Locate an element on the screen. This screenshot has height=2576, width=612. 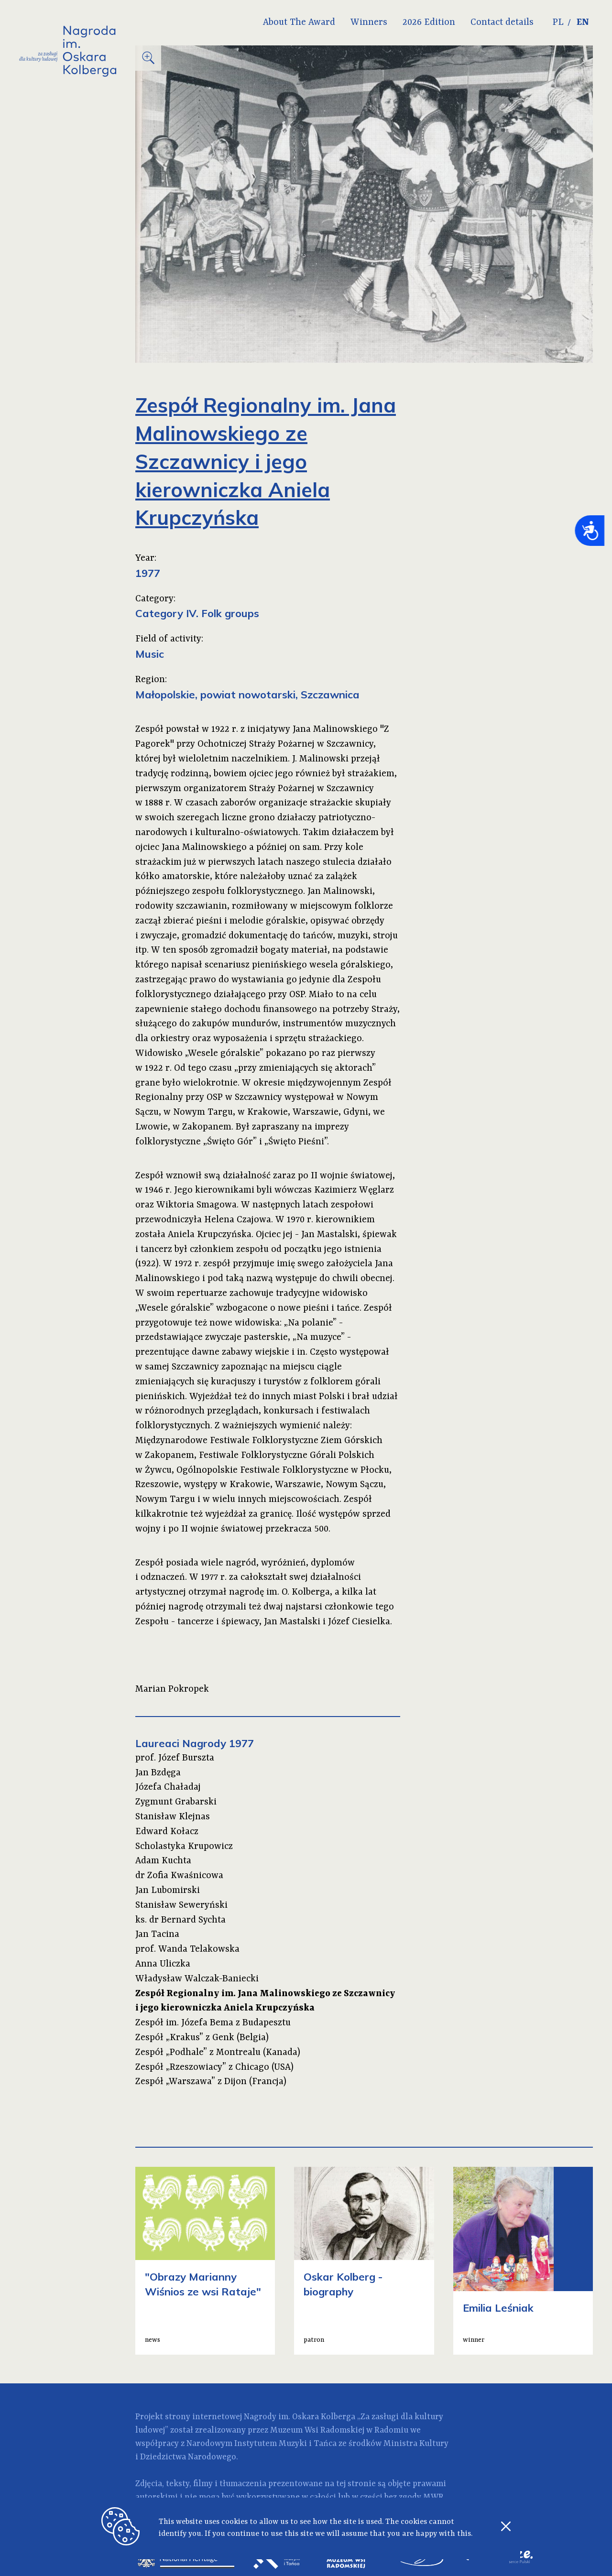
prof. Wanda Telakowska is located at coordinates (187, 1949).